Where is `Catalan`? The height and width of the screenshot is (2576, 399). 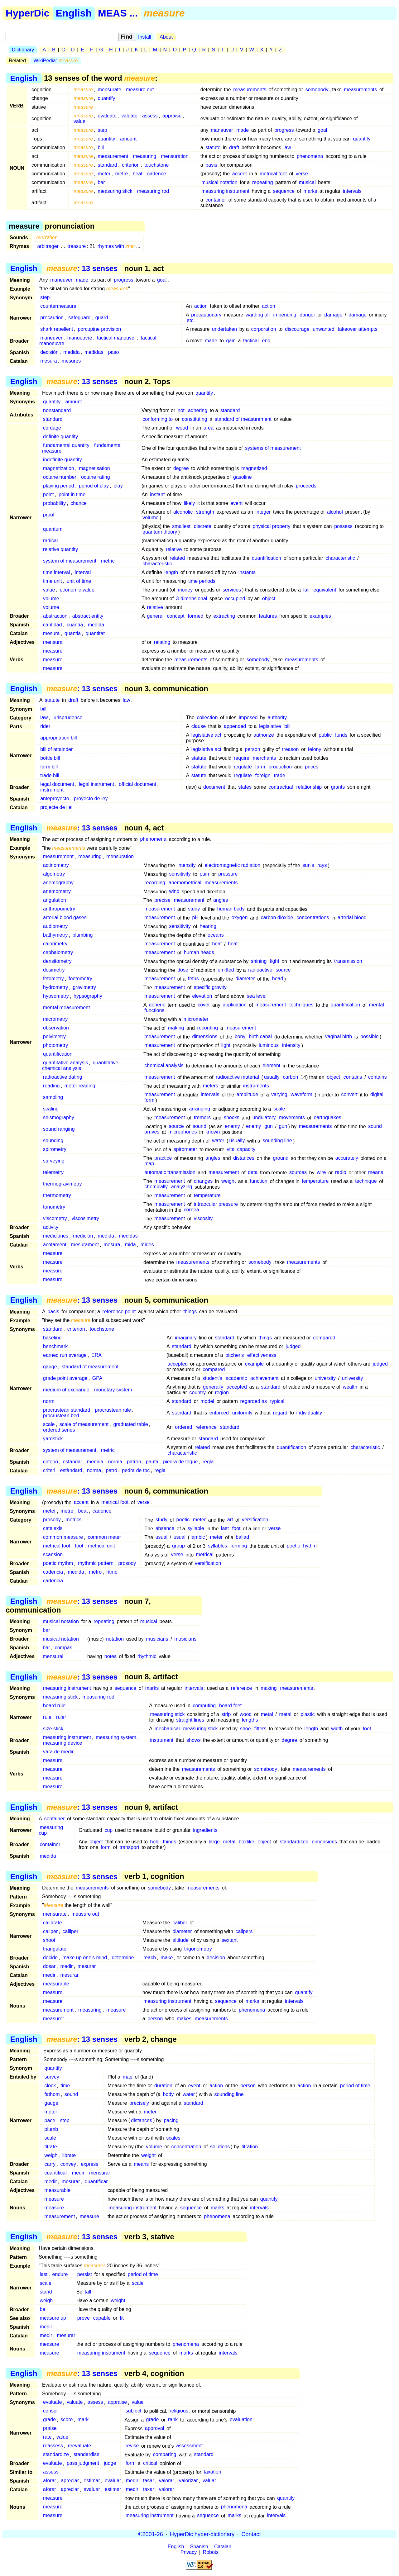
Catalan is located at coordinates (222, 2546).